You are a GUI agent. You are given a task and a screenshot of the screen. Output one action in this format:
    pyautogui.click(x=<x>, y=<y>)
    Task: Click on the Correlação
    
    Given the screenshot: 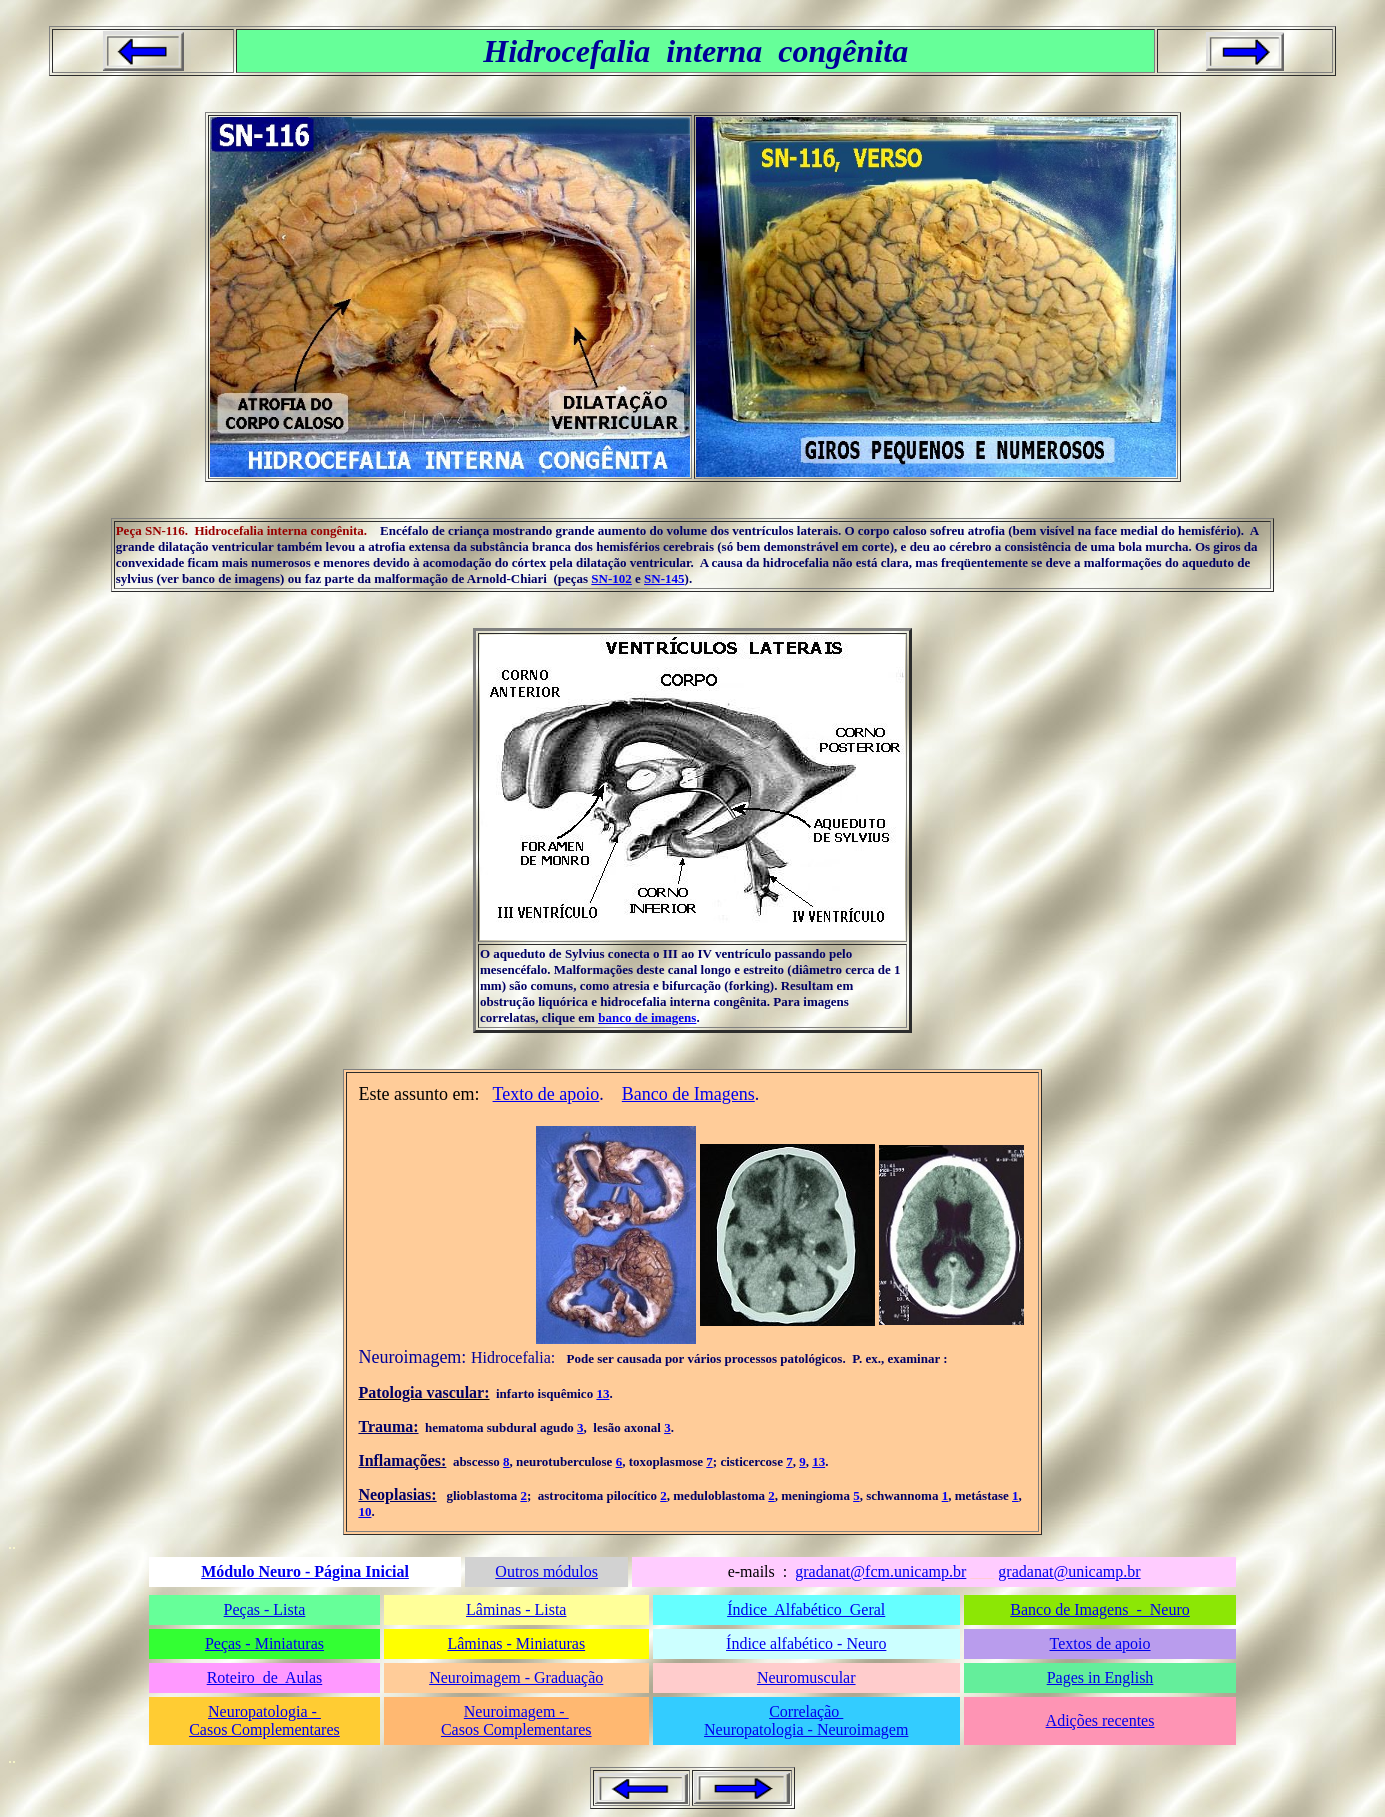 What is the action you would take?
    pyautogui.click(x=806, y=1711)
    